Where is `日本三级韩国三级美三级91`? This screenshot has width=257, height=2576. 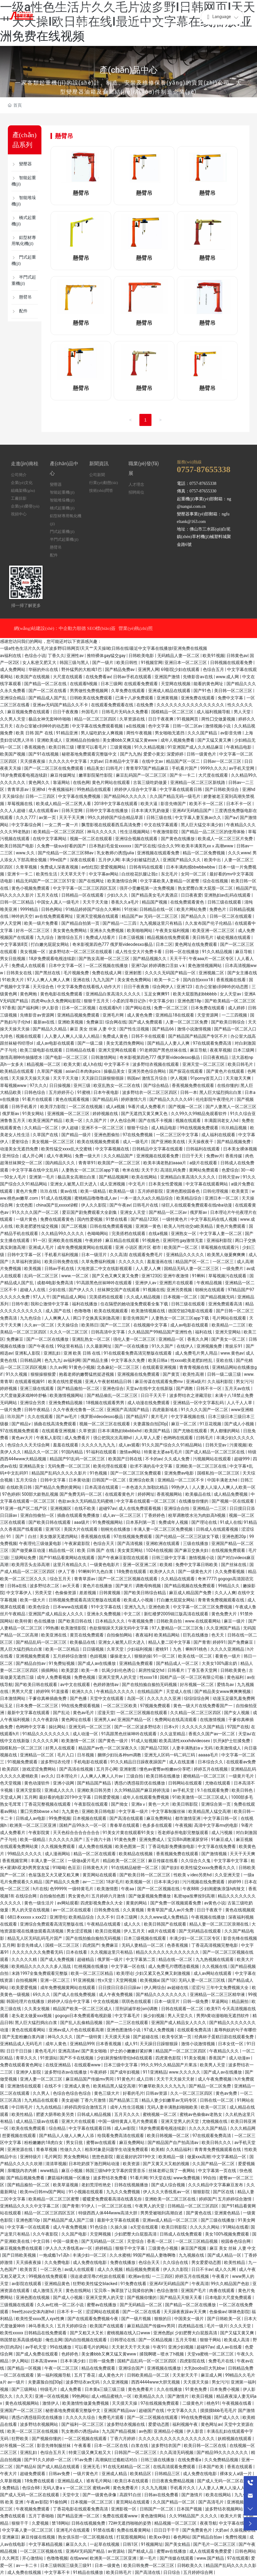
日本三级韩国三级美三级91 is located at coordinates (66, 2565).